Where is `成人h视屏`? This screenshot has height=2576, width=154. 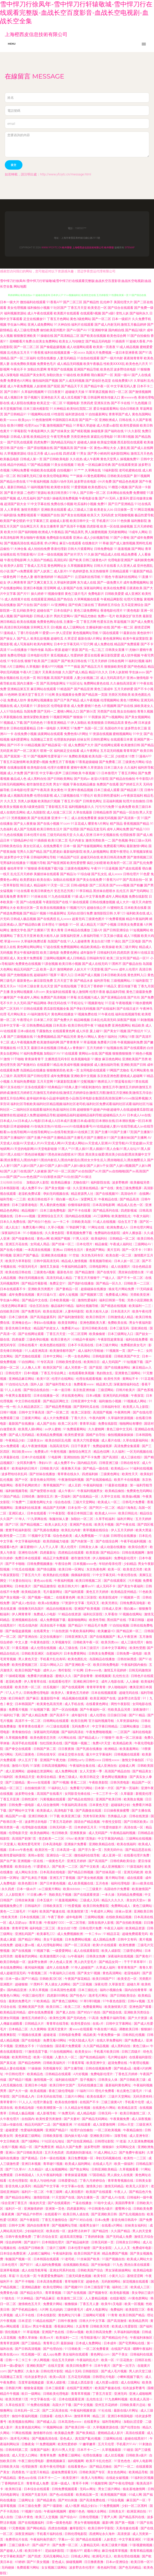 成人h视屏 is located at coordinates (72, 2506).